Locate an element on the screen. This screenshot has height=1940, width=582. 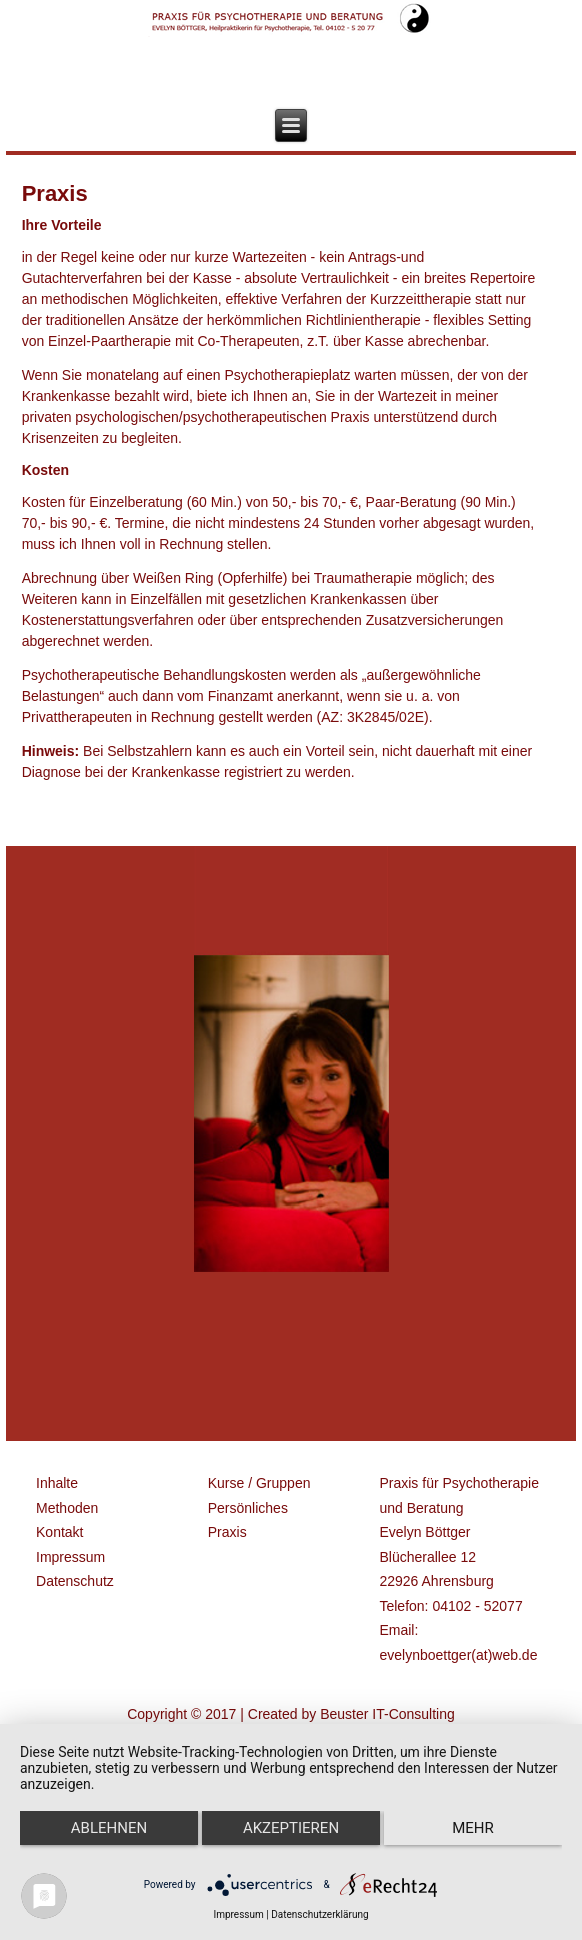
Akzeptieren is located at coordinates (291, 1828).